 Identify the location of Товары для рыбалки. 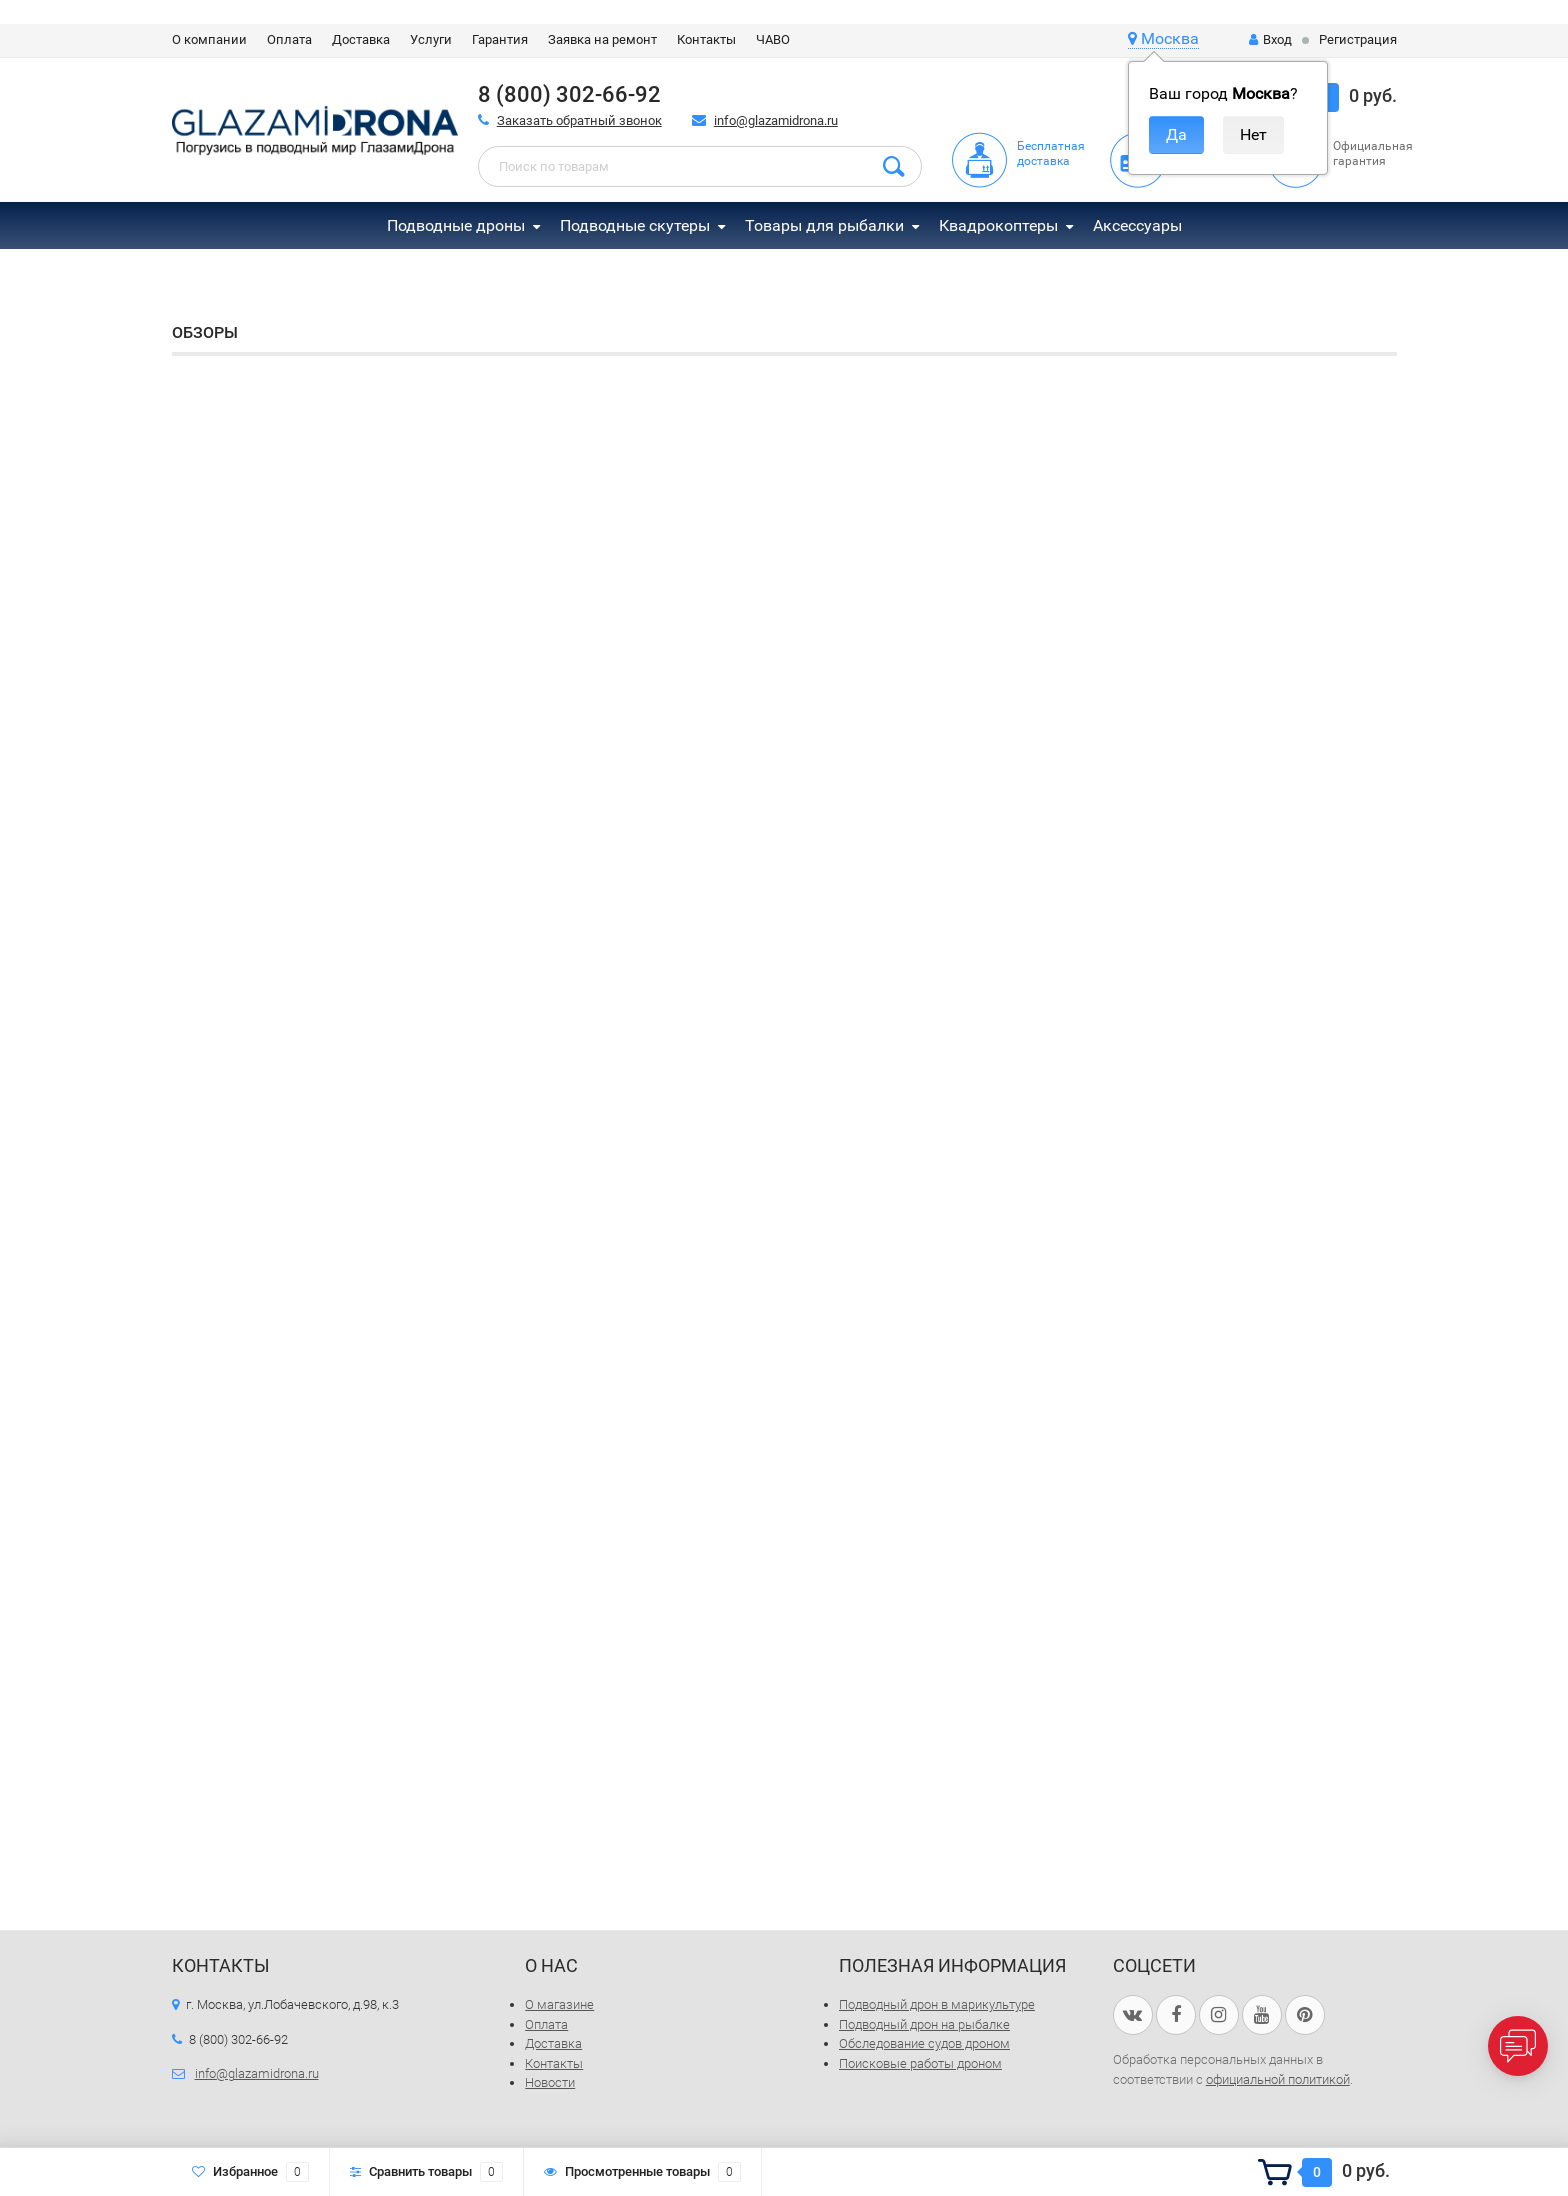
(824, 225).